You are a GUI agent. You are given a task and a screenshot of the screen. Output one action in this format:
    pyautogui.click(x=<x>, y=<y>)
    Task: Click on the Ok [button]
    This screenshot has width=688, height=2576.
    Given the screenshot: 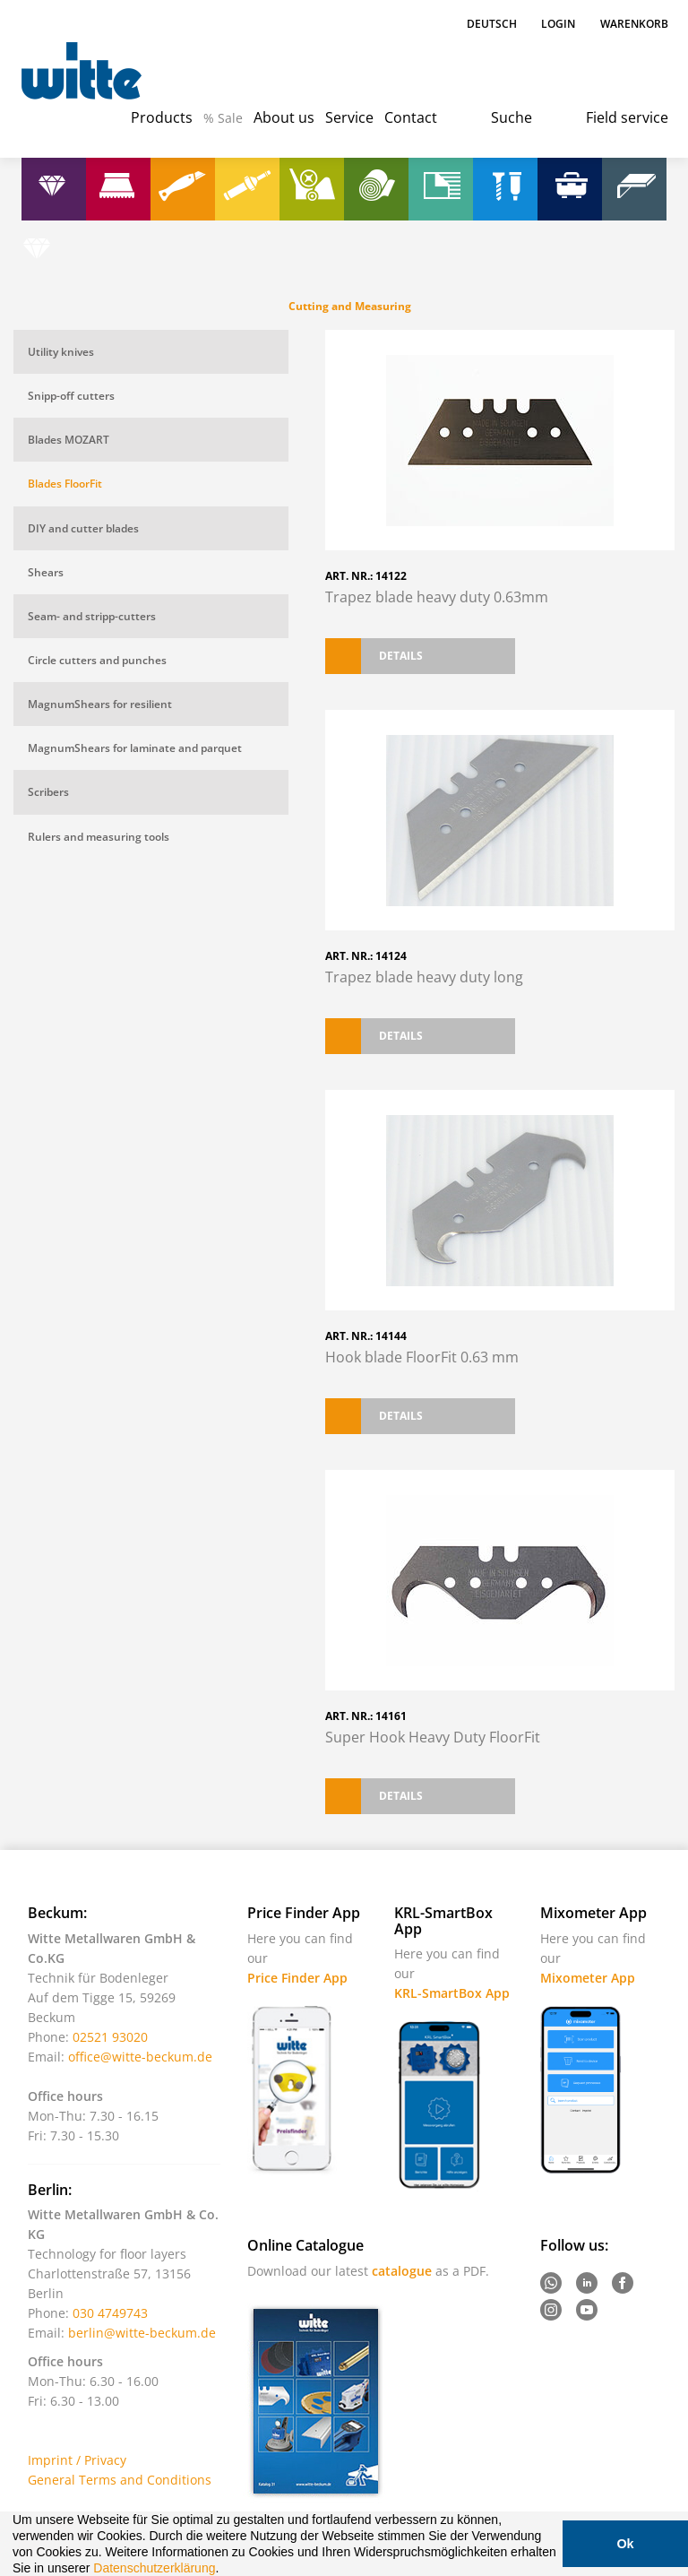 What is the action you would take?
    pyautogui.click(x=624, y=2544)
    